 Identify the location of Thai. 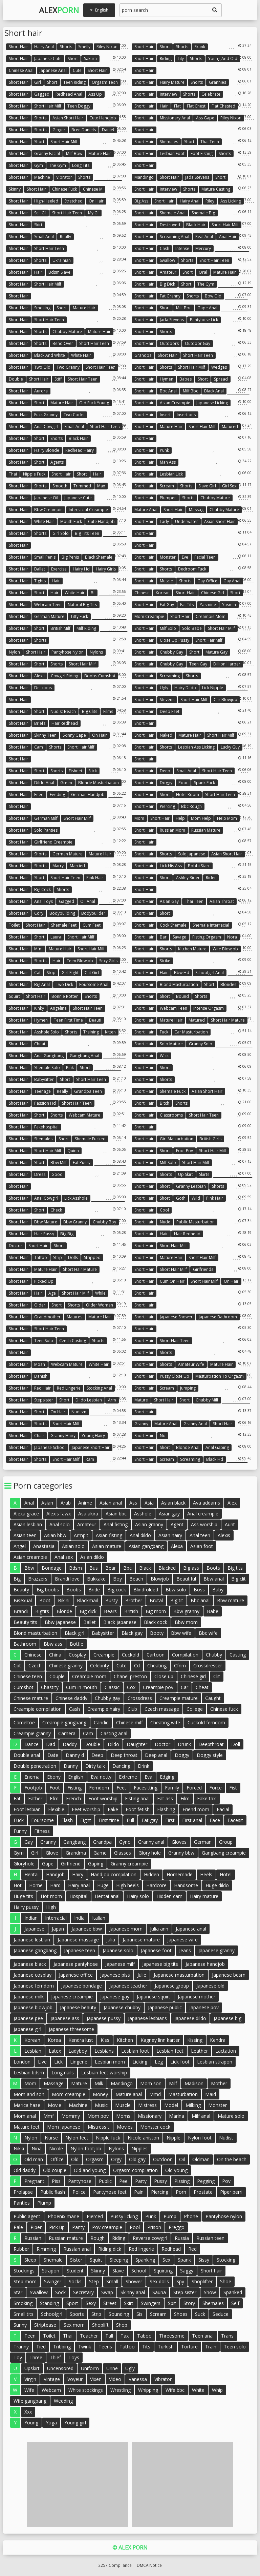
(13, 474).